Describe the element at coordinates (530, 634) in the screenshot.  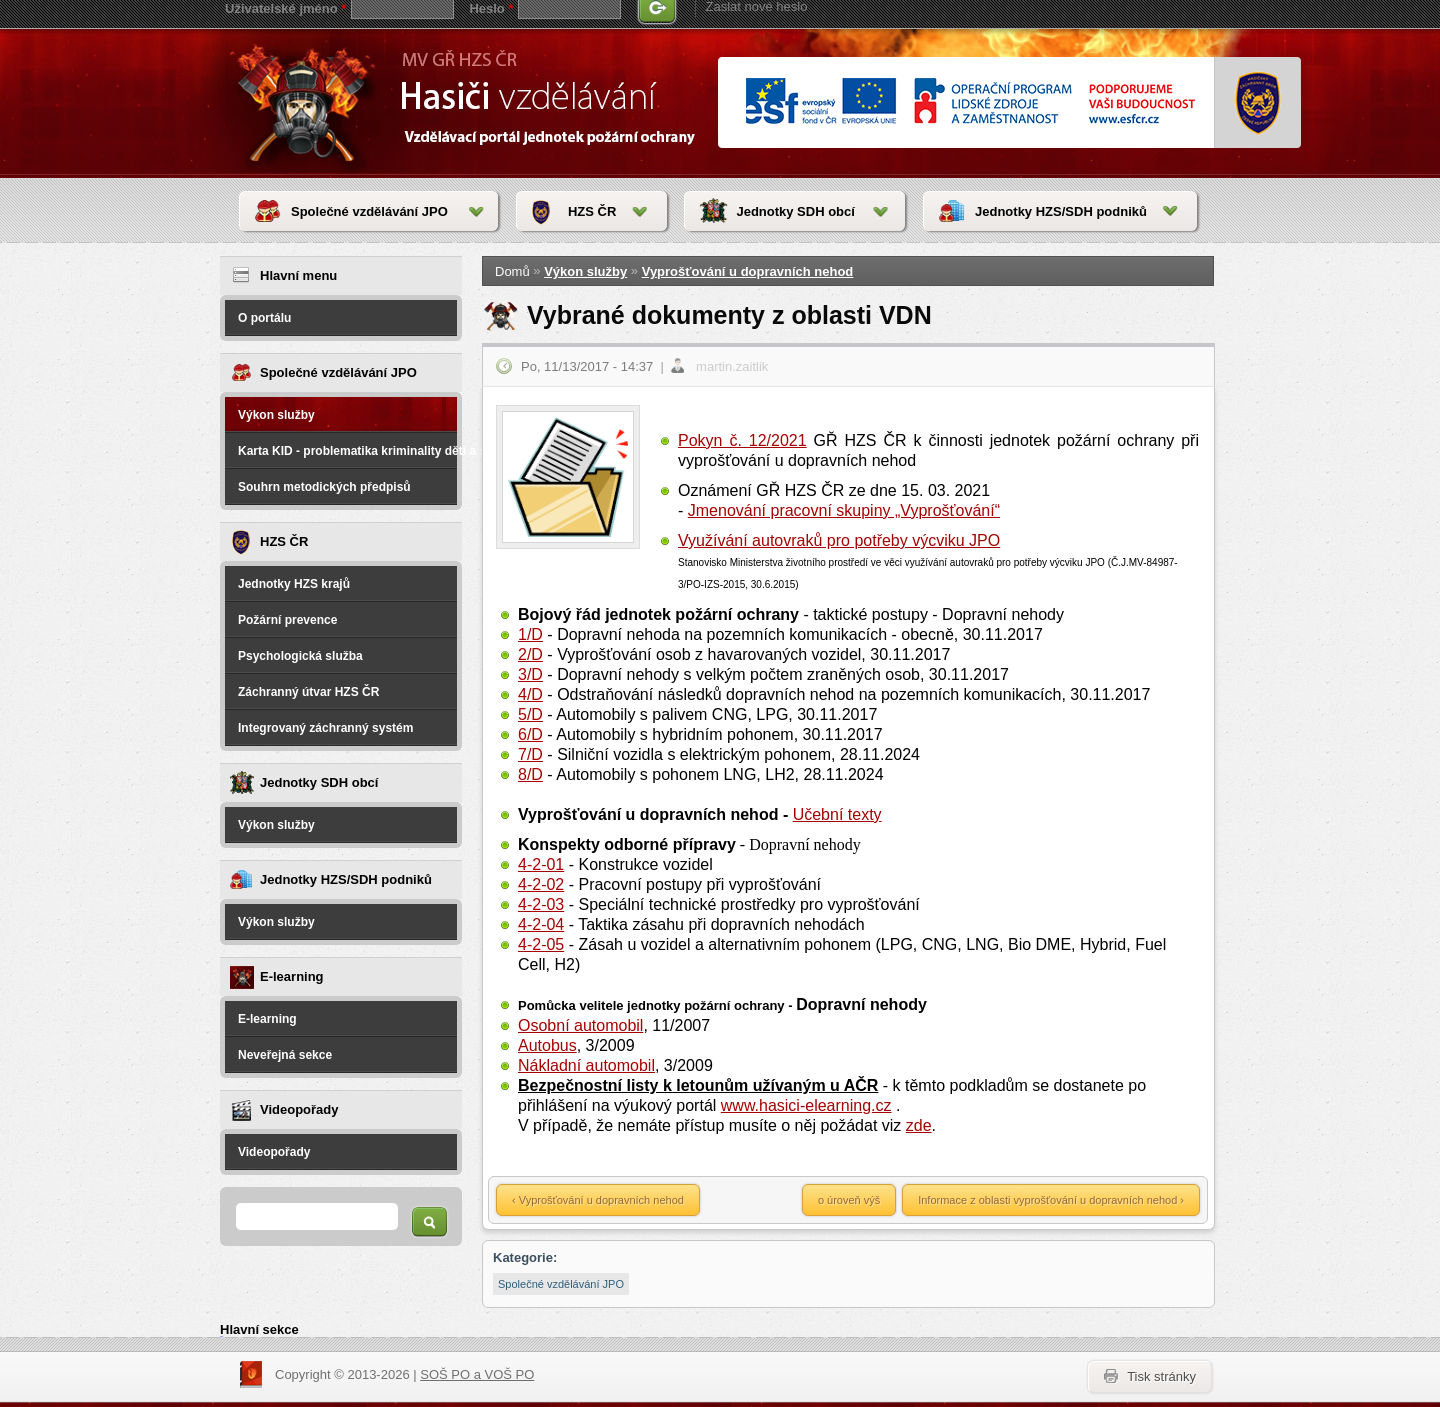
I see `1/D` at that location.